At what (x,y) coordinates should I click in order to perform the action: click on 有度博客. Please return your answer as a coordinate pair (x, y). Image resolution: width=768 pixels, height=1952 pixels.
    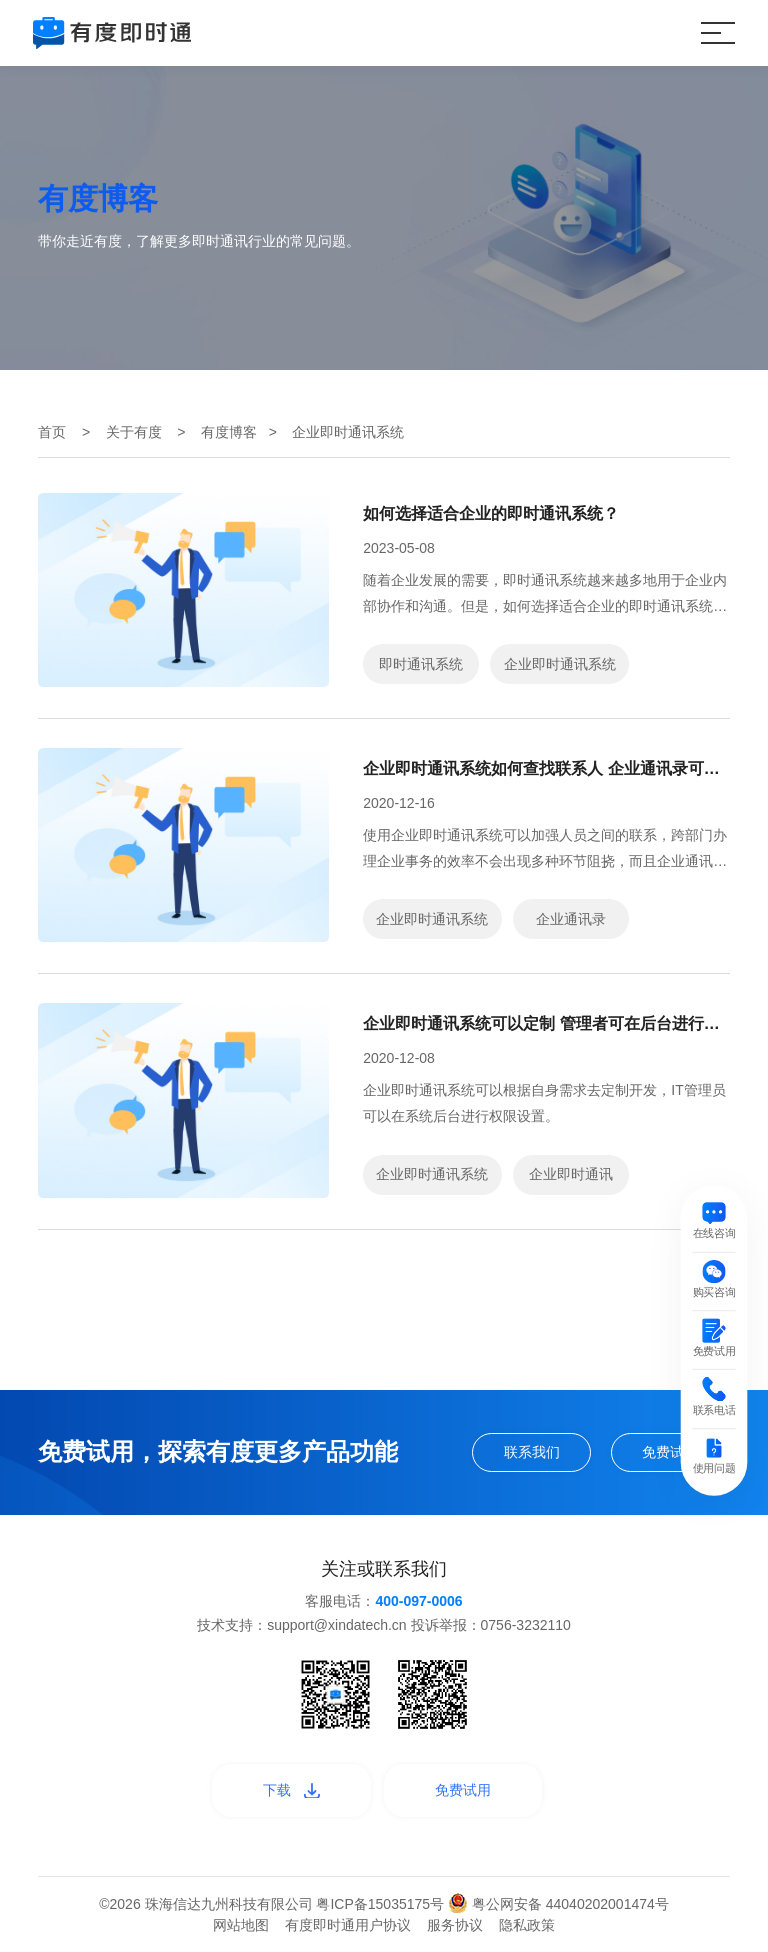
    Looking at the image, I should click on (229, 432).